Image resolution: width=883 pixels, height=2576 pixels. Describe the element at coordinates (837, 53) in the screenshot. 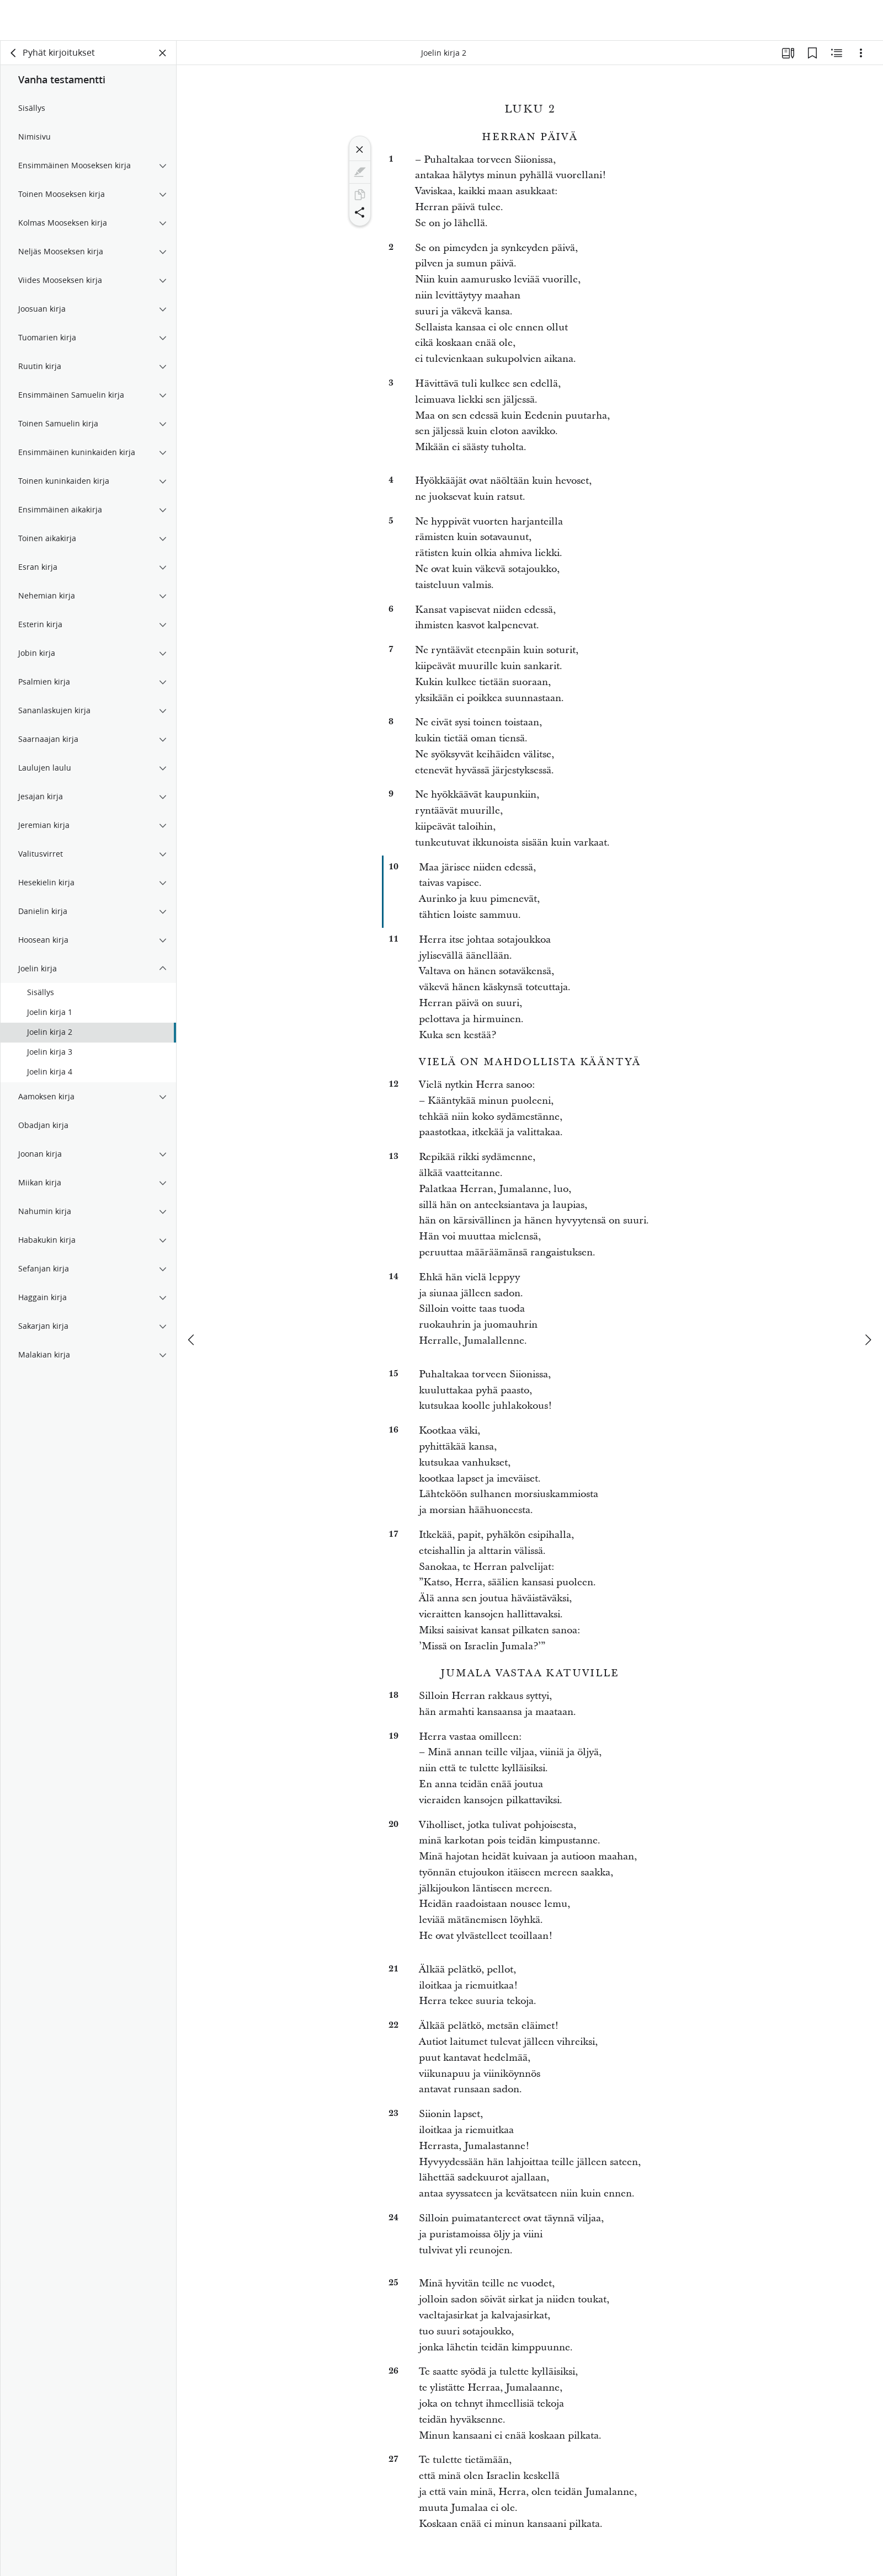

I see `[Aiheeseen liittyvää sisältöä]` at that location.